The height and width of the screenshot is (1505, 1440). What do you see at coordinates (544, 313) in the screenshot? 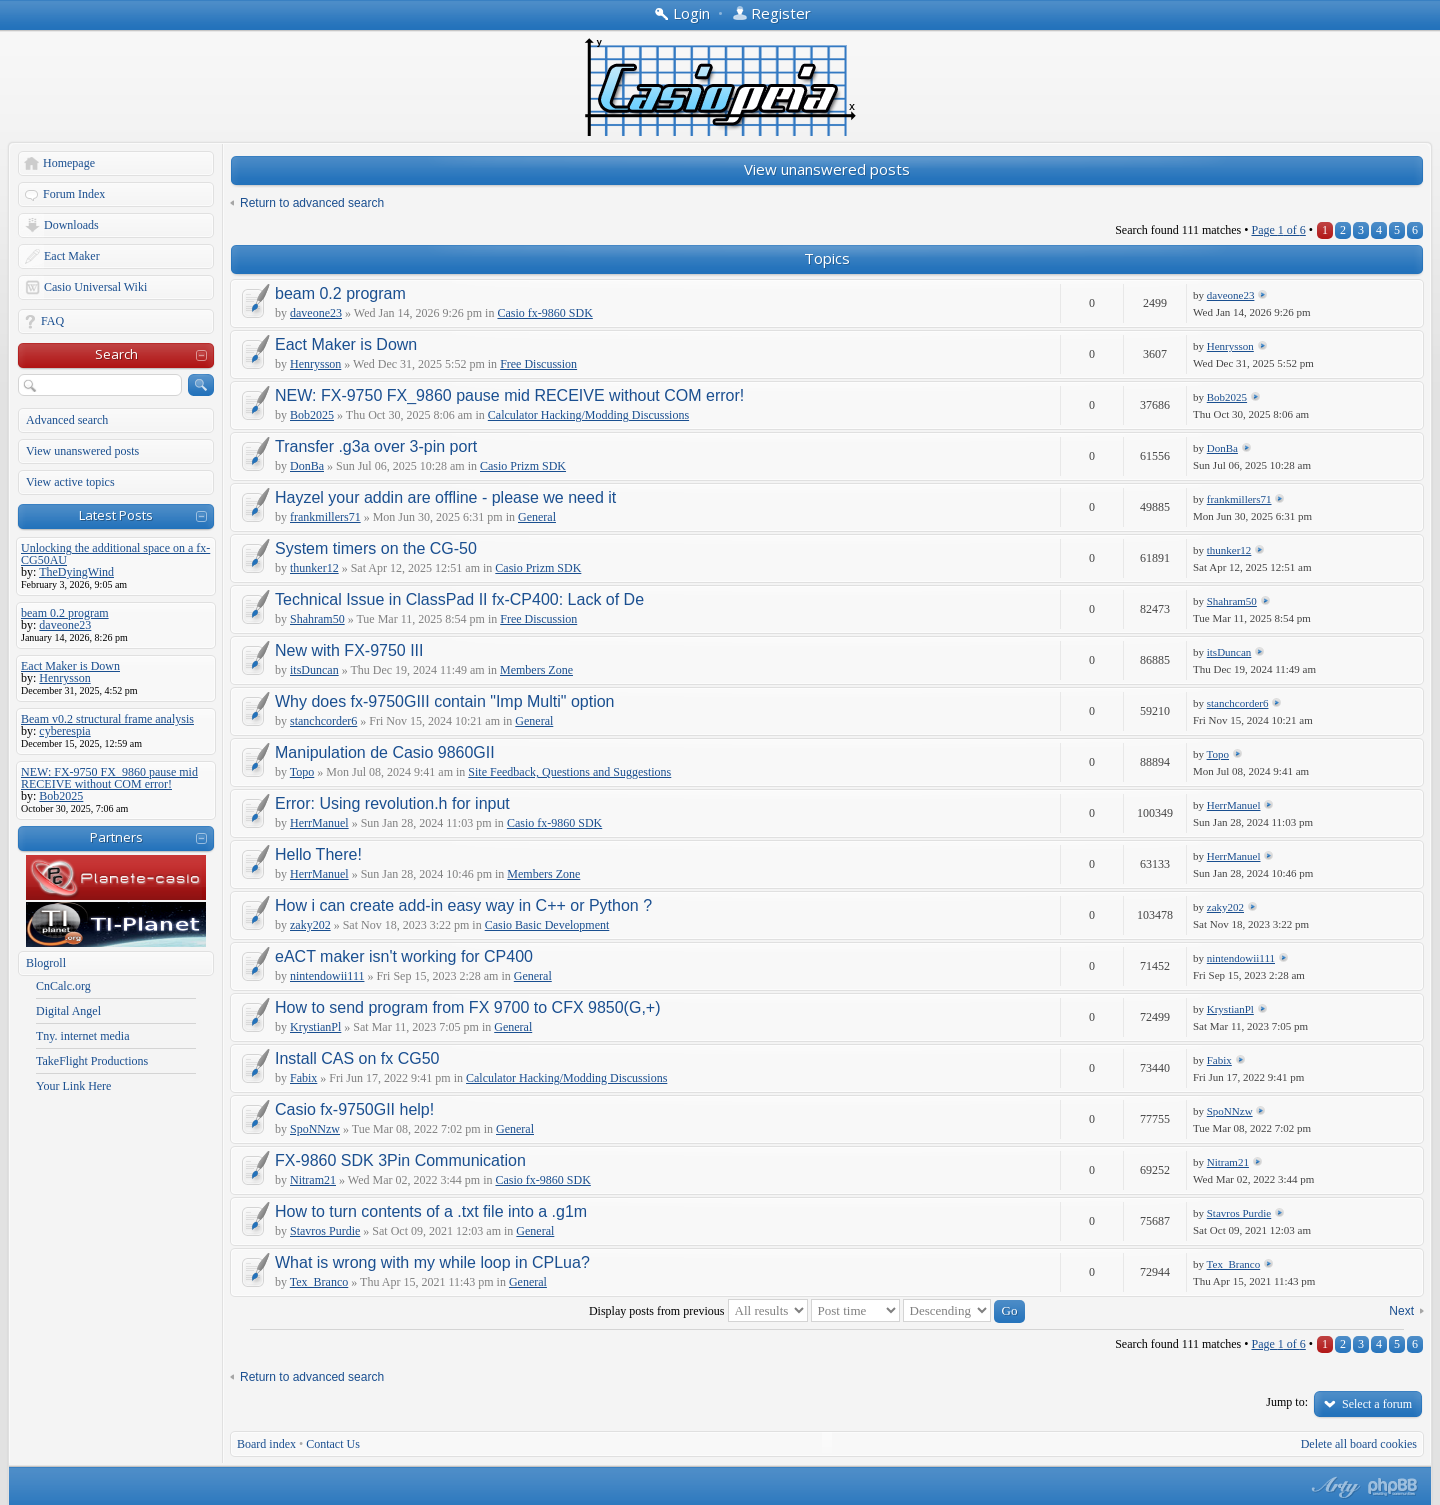
I see `Casio fx-9860 SDK` at bounding box center [544, 313].